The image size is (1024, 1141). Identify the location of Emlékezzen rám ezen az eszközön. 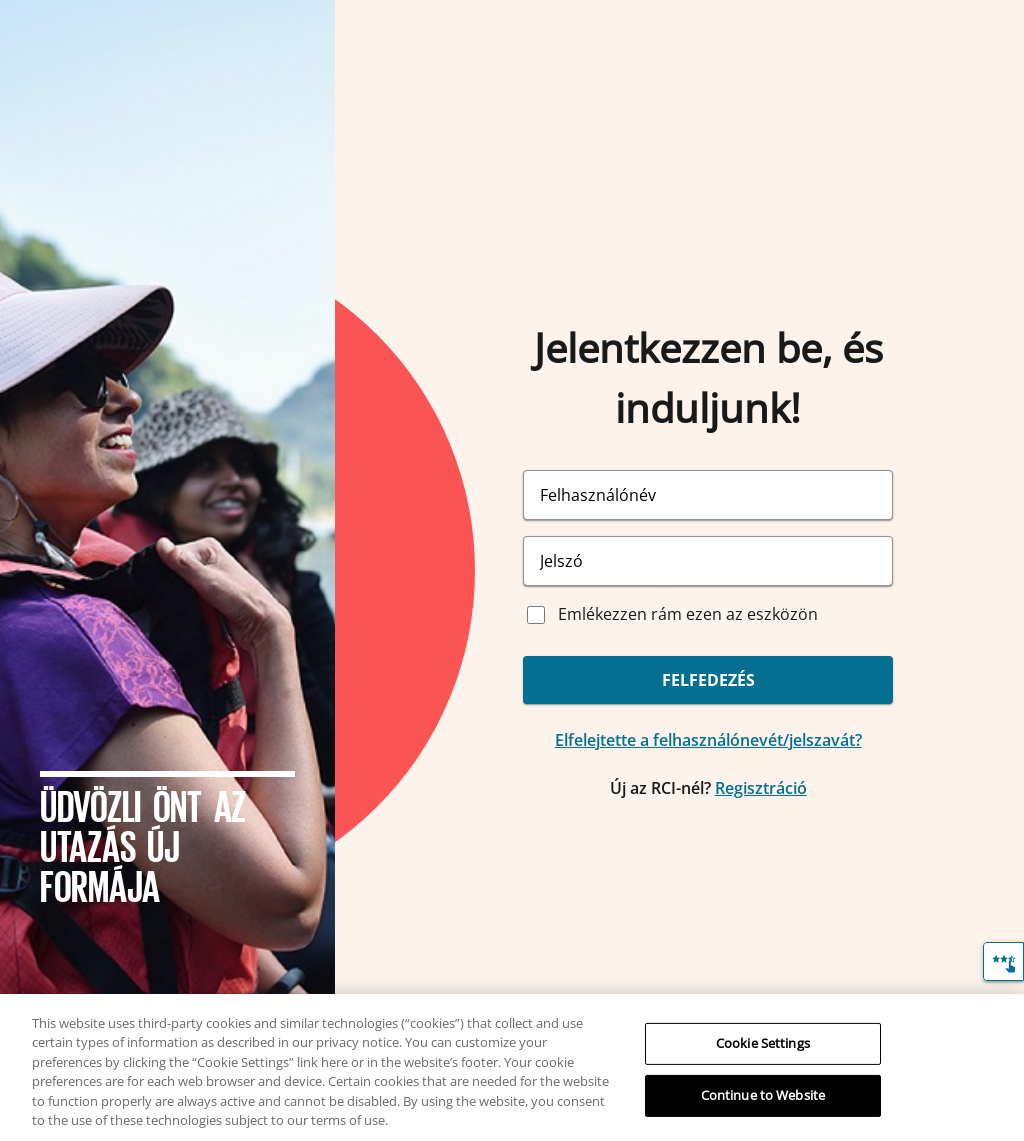
(688, 614).